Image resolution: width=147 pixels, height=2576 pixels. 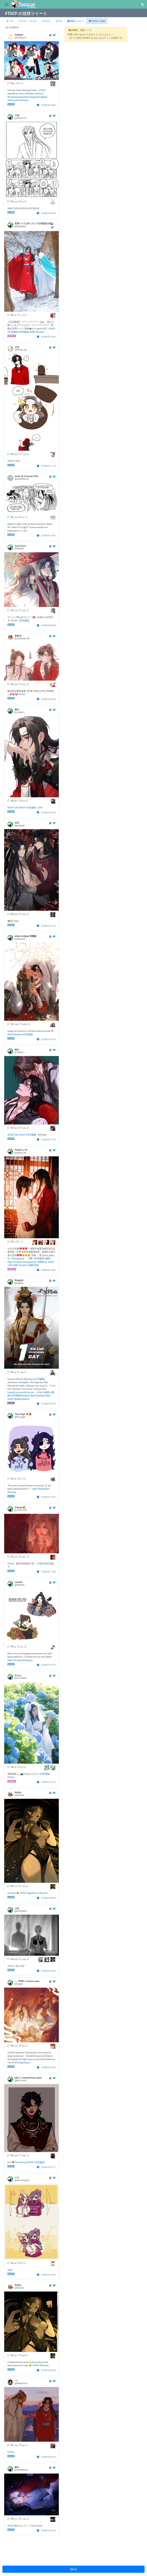 I want to click on #花怜, so click(x=32, y=332).